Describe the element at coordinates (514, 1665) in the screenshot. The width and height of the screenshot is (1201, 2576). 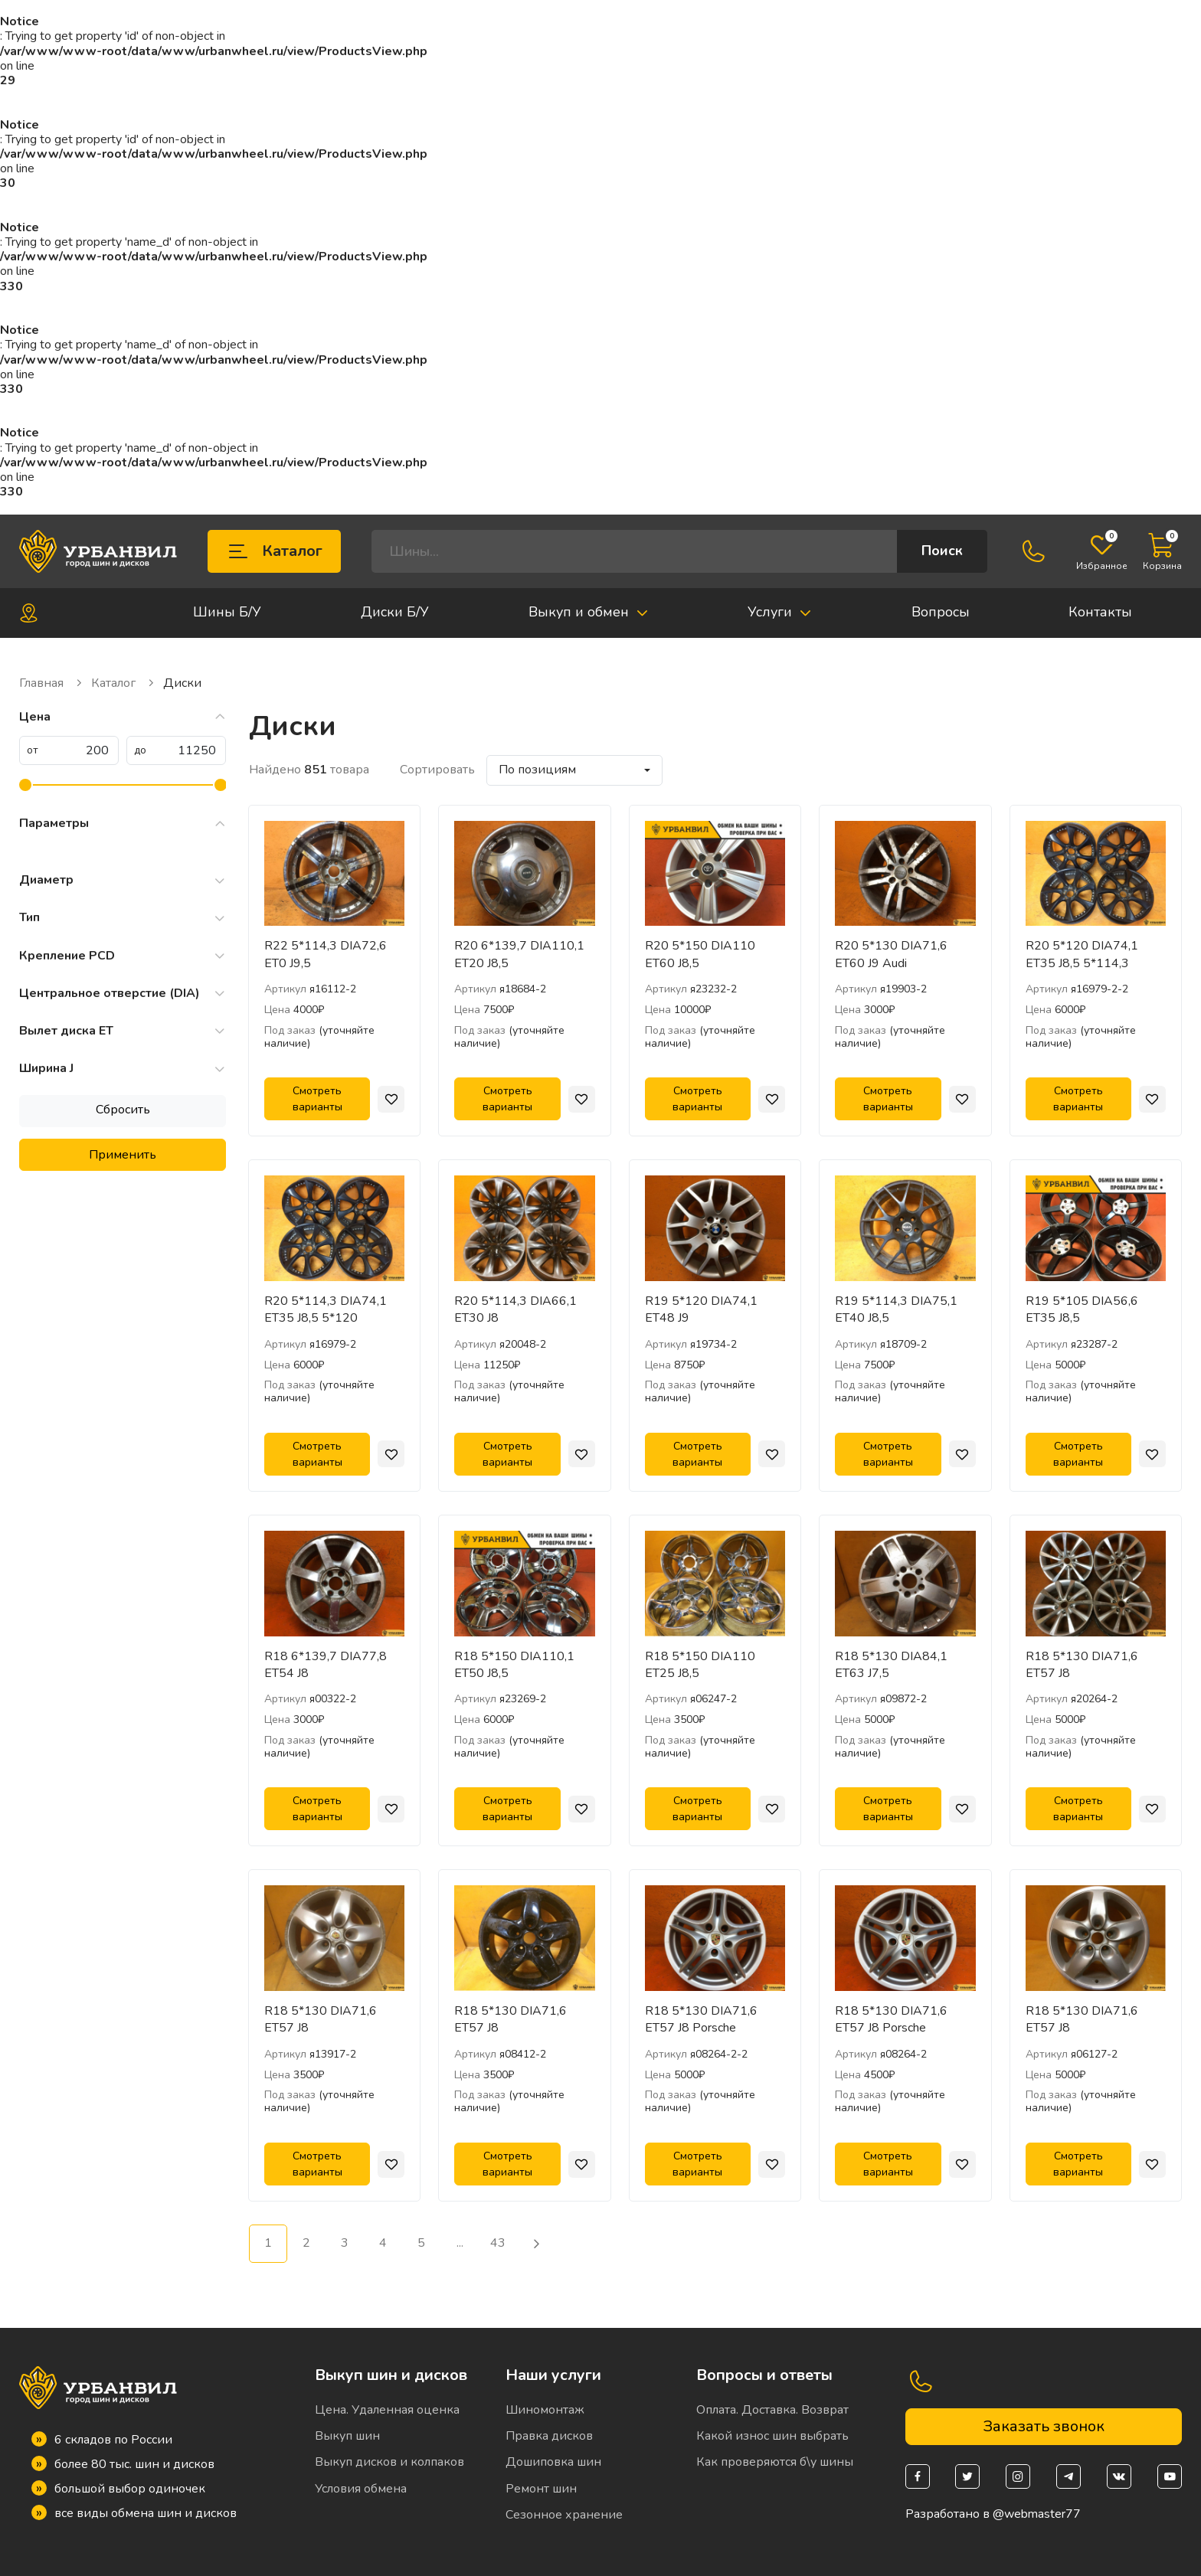
I see `R18 5*150 DIA110,1 ET50 J8,5` at that location.